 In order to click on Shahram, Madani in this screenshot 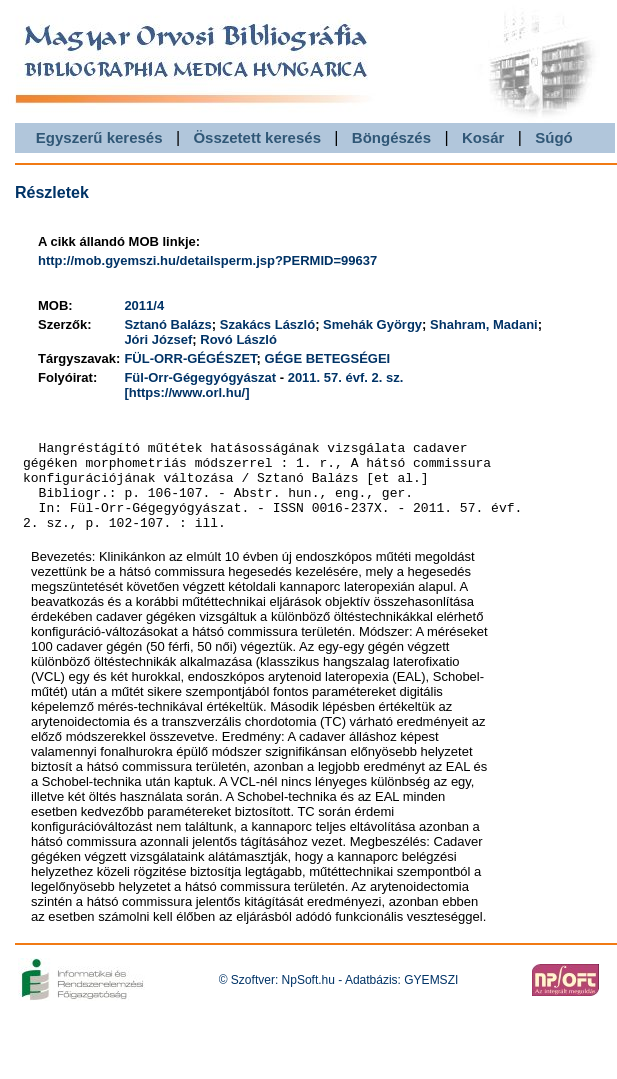, I will do `click(484, 324)`.